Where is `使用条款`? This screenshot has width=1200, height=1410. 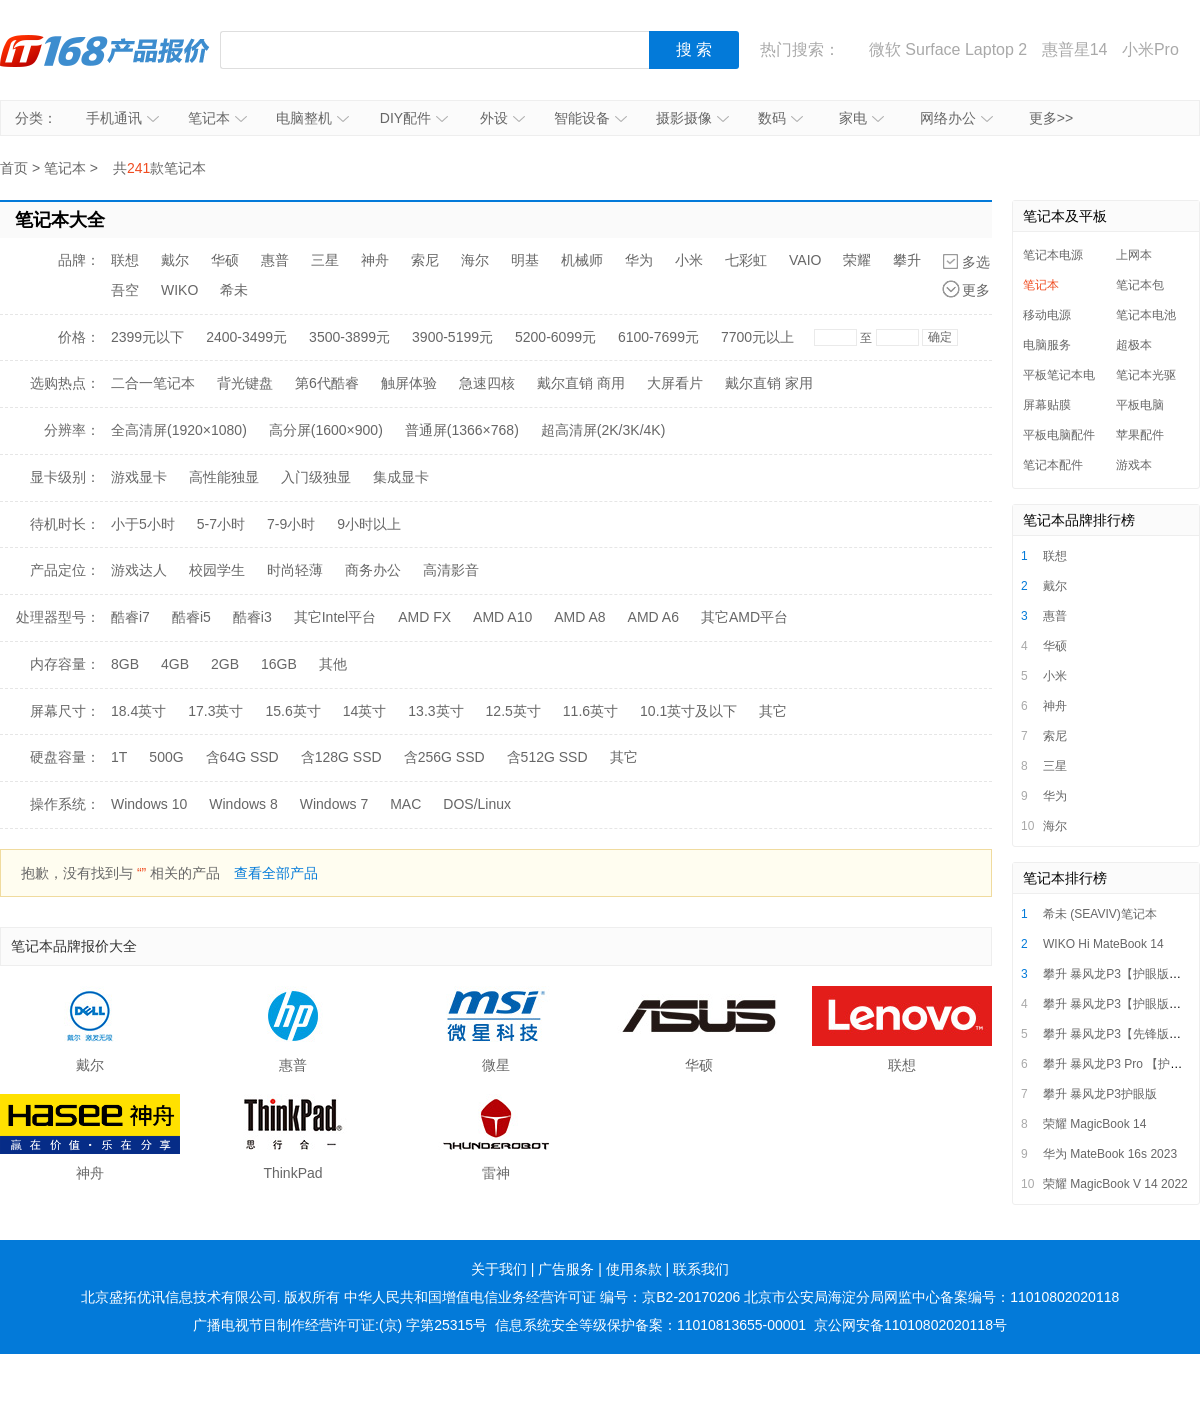 使用条款 is located at coordinates (634, 1269).